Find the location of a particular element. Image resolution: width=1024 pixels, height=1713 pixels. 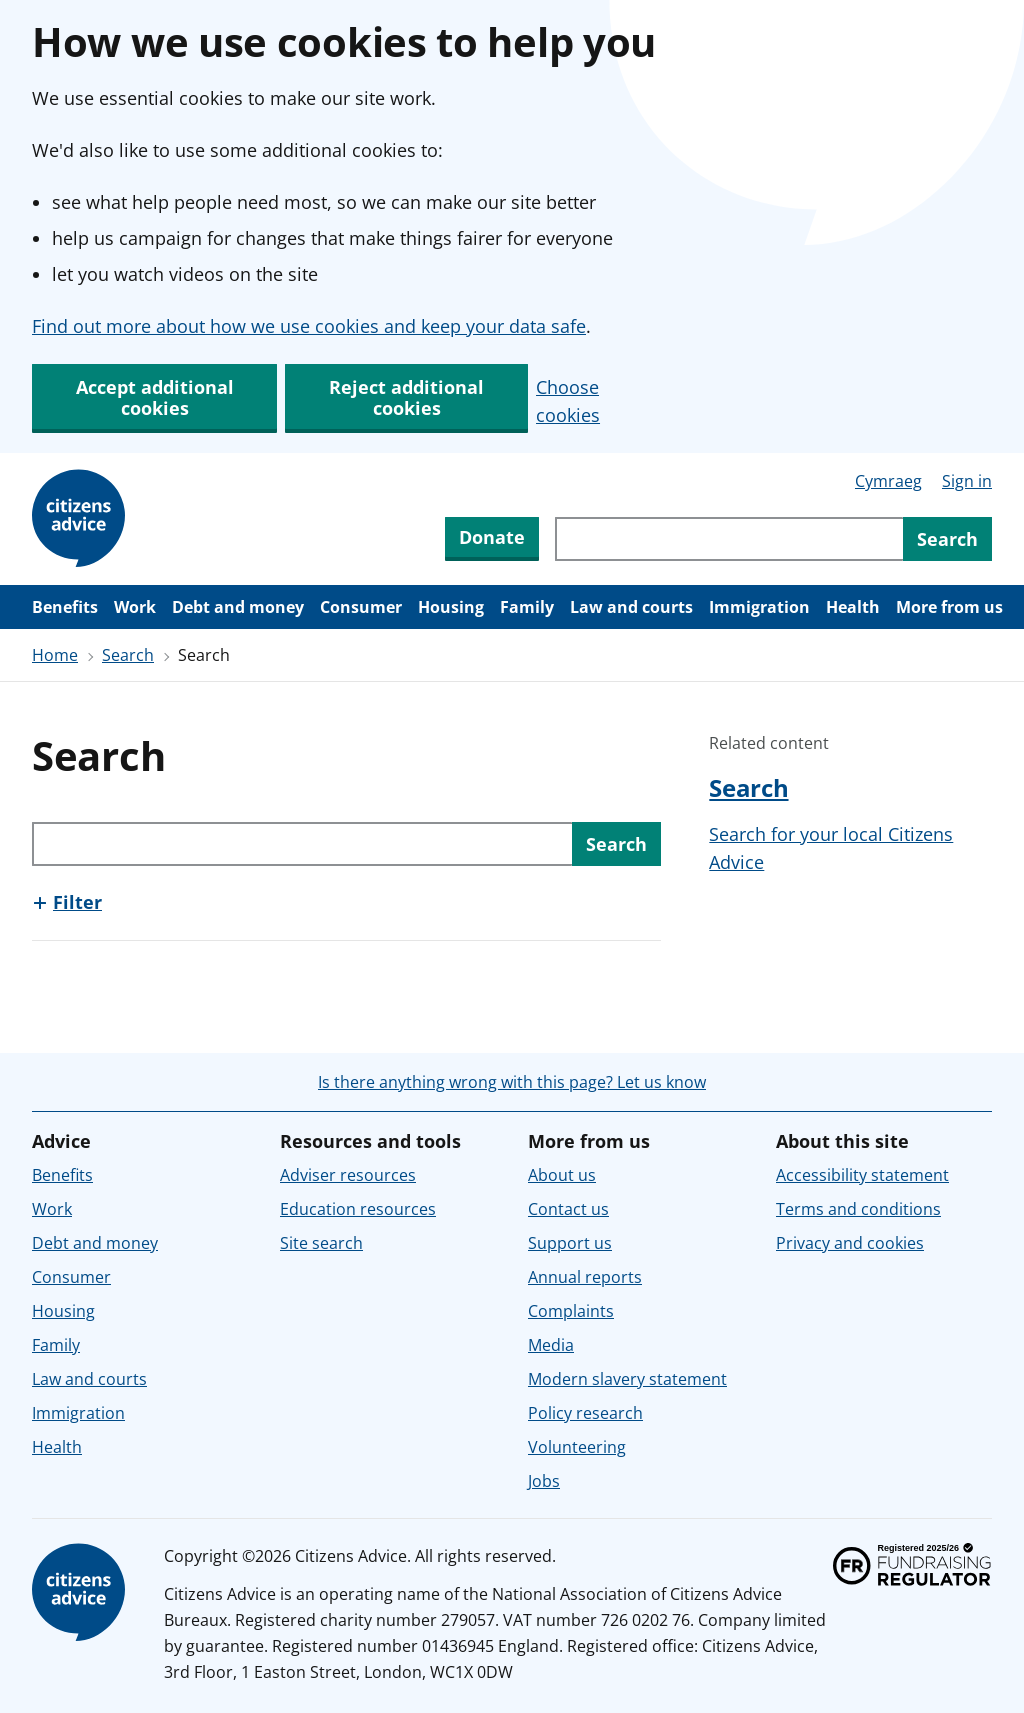

Housing is located at coordinates (451, 607).